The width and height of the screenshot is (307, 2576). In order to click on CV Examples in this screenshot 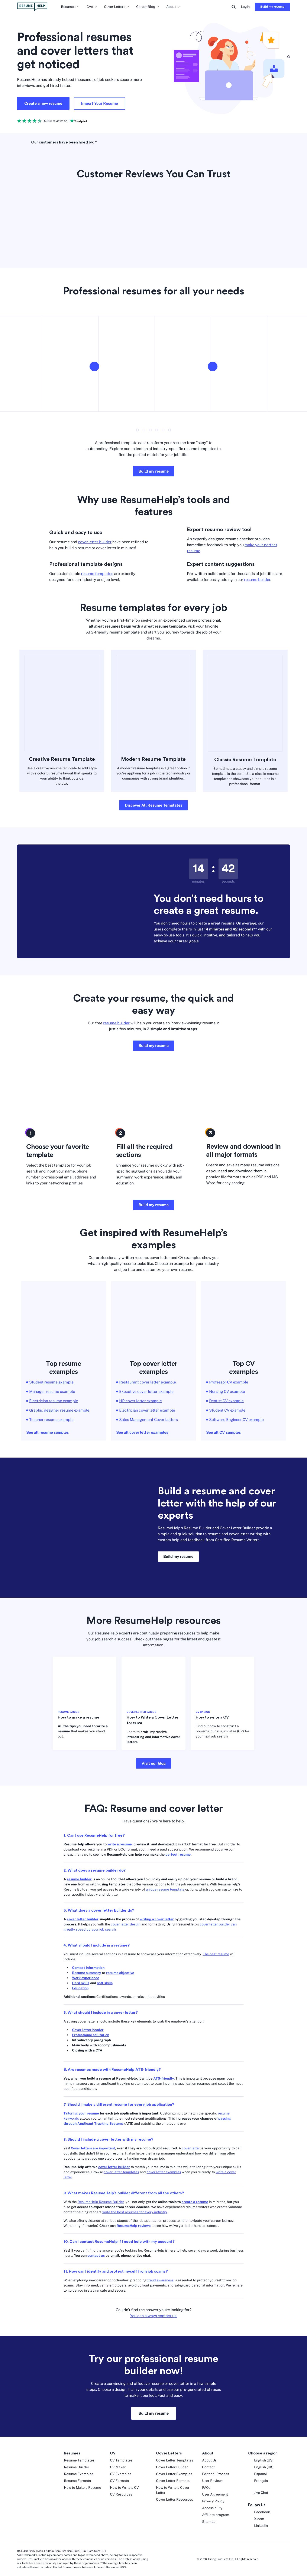, I will do `click(120, 2474)`.